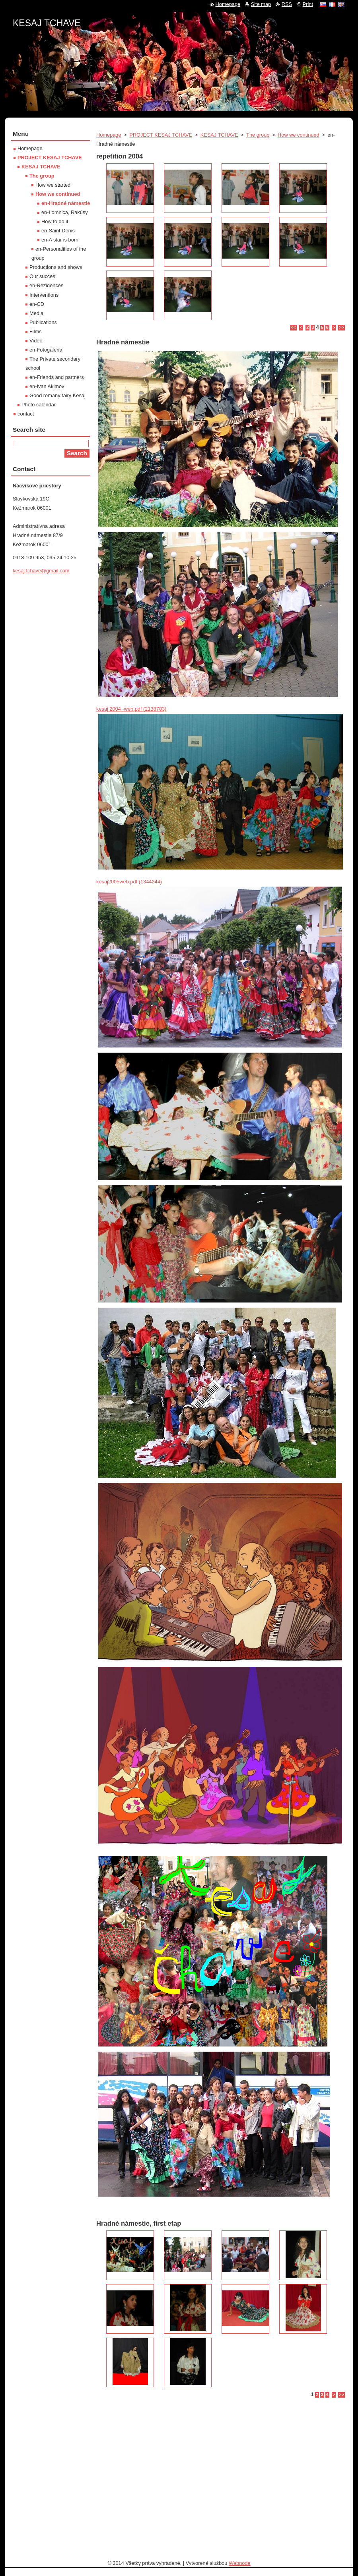  Describe the element at coordinates (219, 135) in the screenshot. I see `KESAJ TCHAVE` at that location.